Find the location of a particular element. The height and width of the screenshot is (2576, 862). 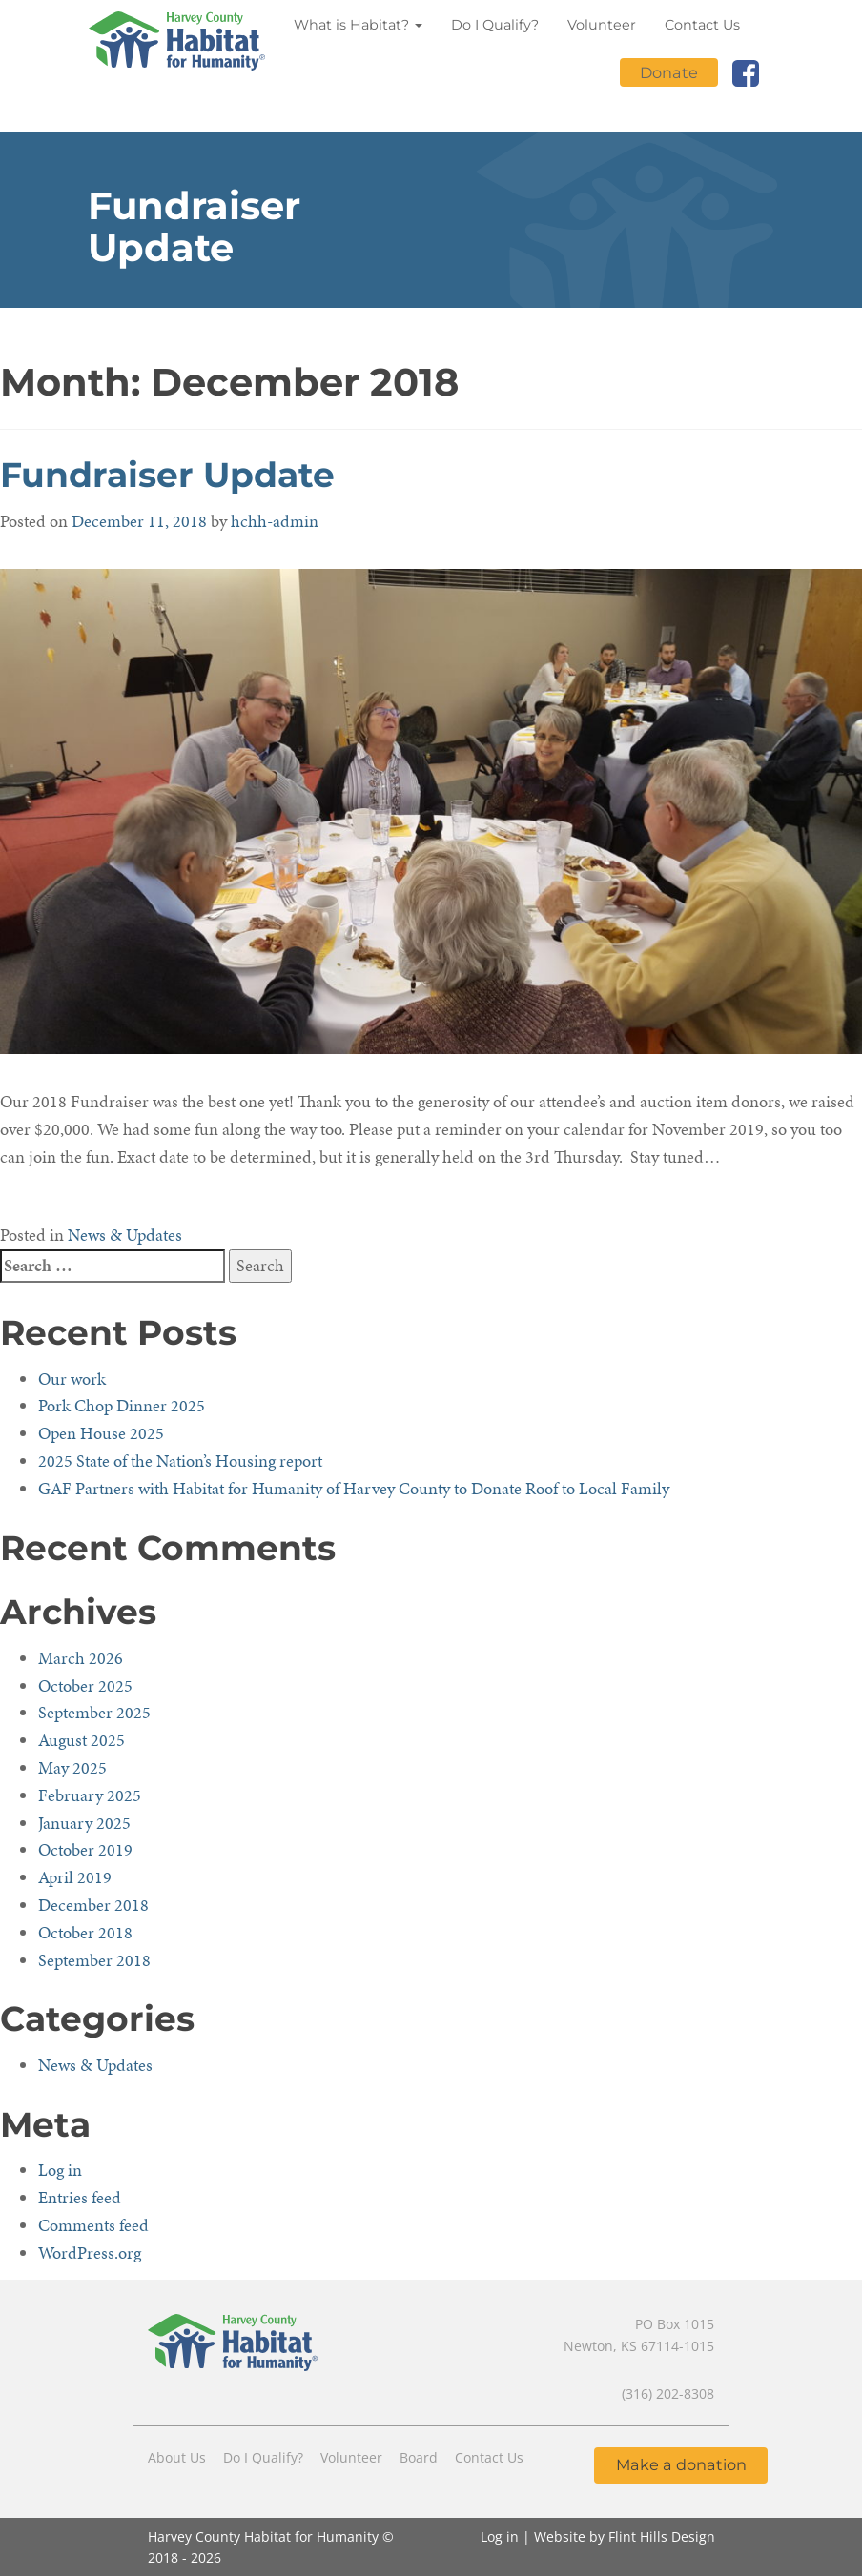

About Us is located at coordinates (177, 2457).